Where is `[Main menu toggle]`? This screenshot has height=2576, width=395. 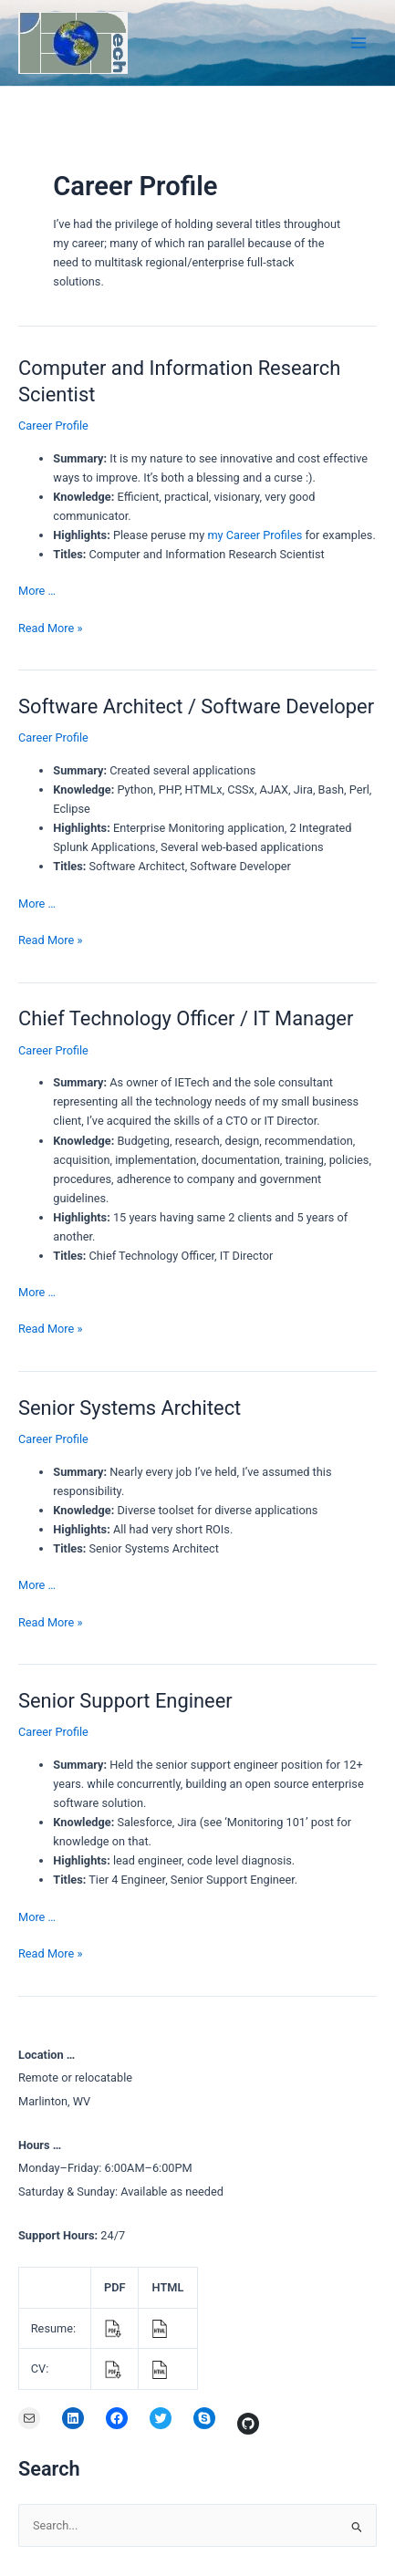 [Main menu toggle] is located at coordinates (359, 42).